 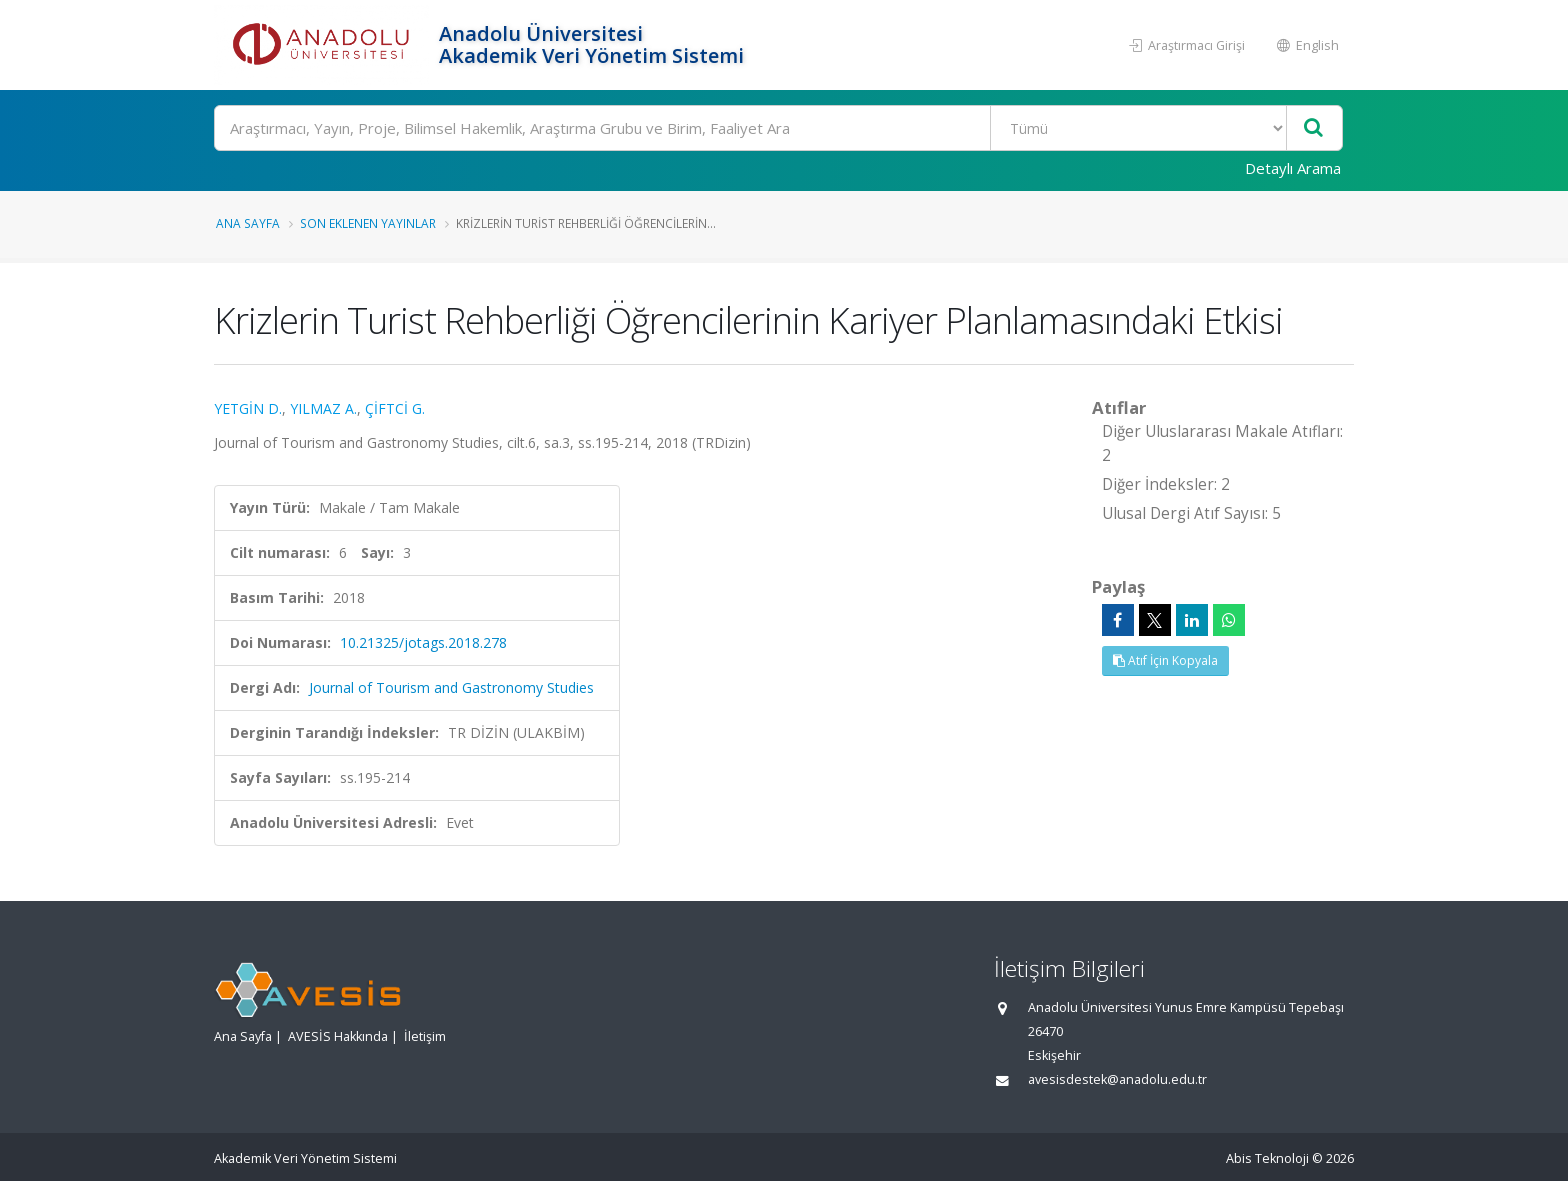 What do you see at coordinates (338, 1036) in the screenshot?
I see `AVESİS Hakkında` at bounding box center [338, 1036].